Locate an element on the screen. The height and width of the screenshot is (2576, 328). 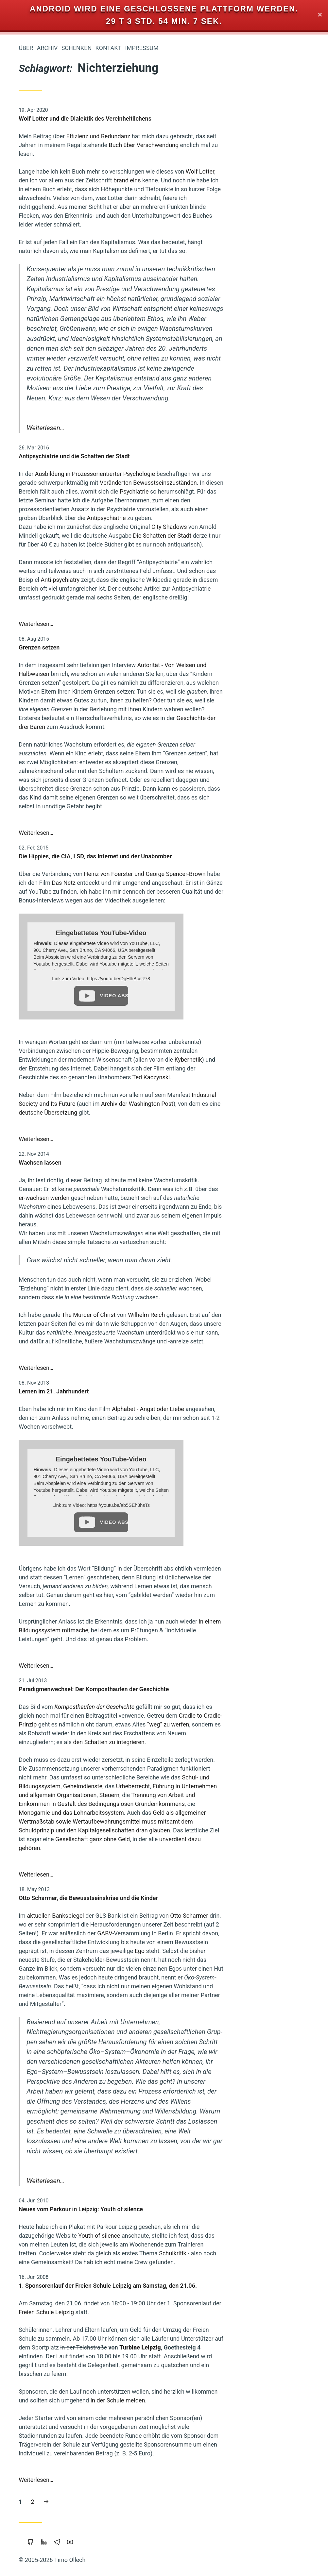
Ego is located at coordinates (237, 1950).